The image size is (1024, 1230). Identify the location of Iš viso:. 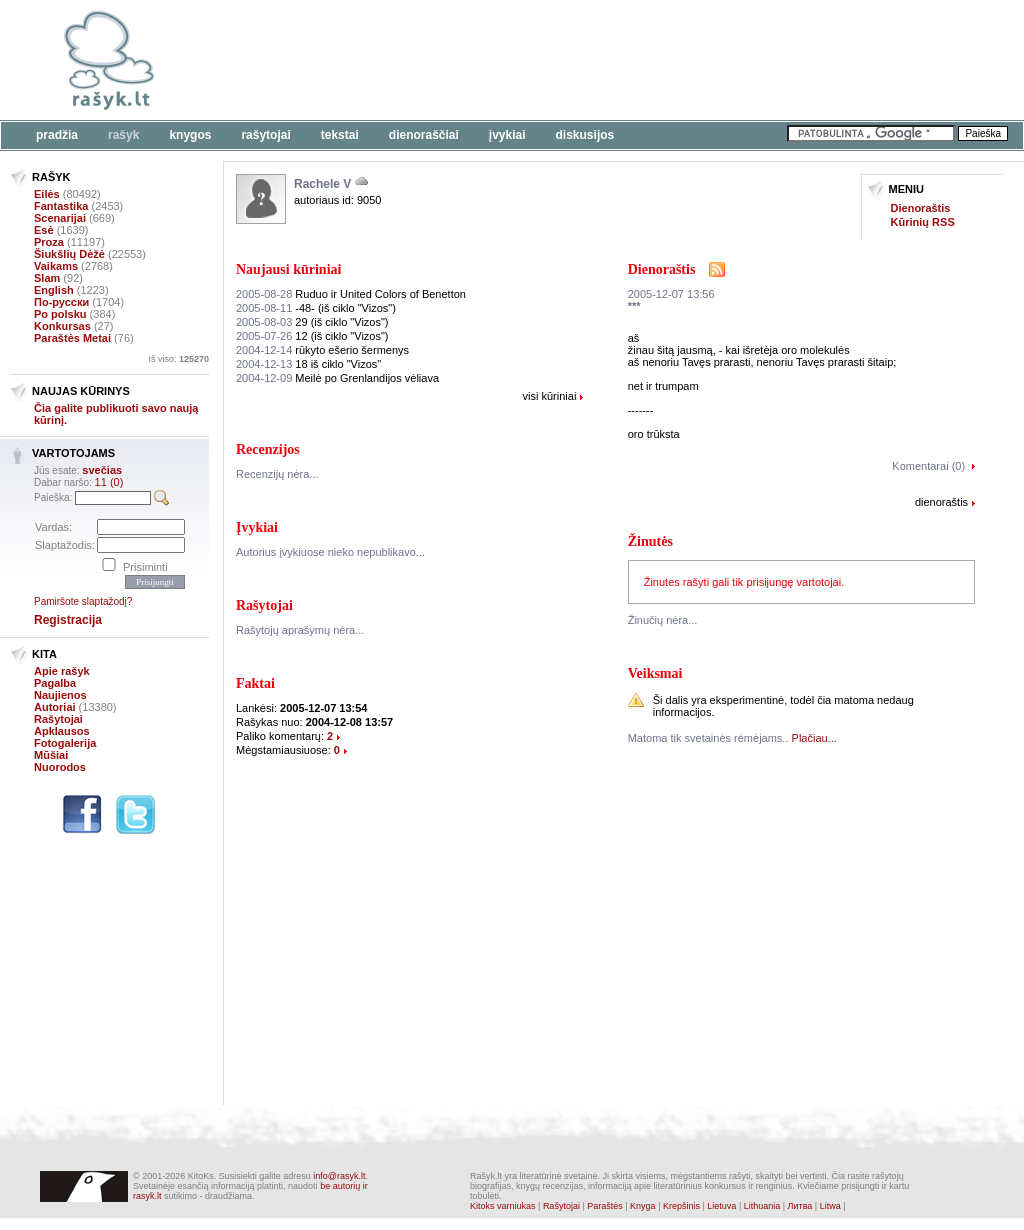
(178, 359).